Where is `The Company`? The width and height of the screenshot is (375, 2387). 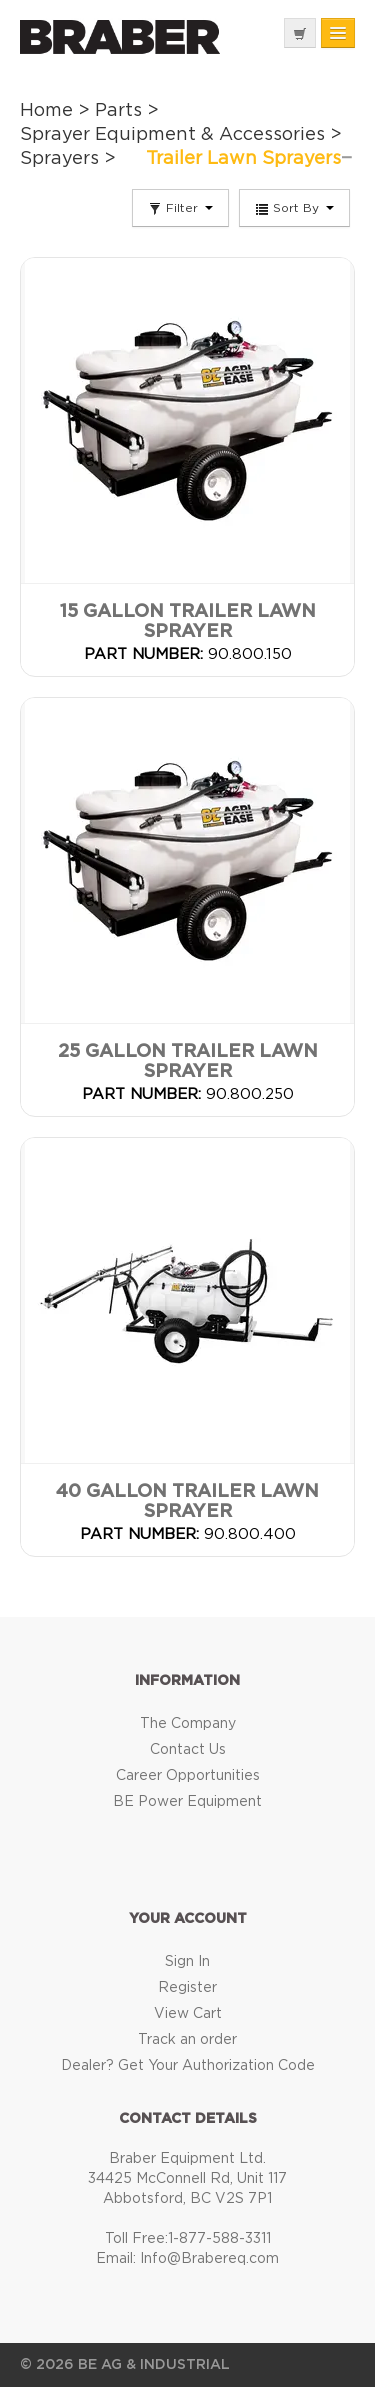 The Company is located at coordinates (188, 1724).